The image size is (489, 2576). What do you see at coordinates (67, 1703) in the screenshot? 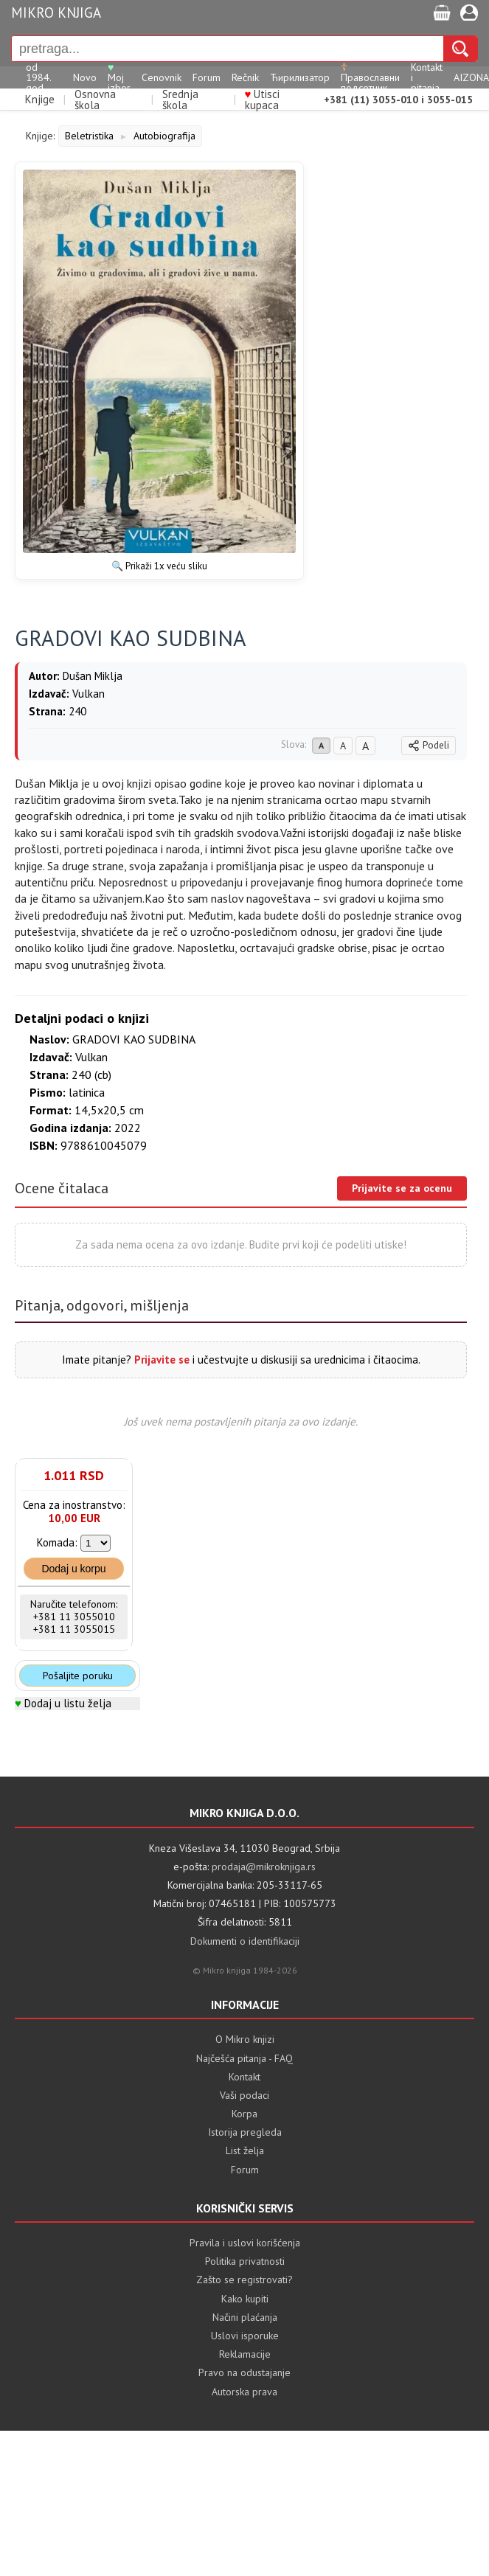
I see `Dodaj u listu želja` at bounding box center [67, 1703].